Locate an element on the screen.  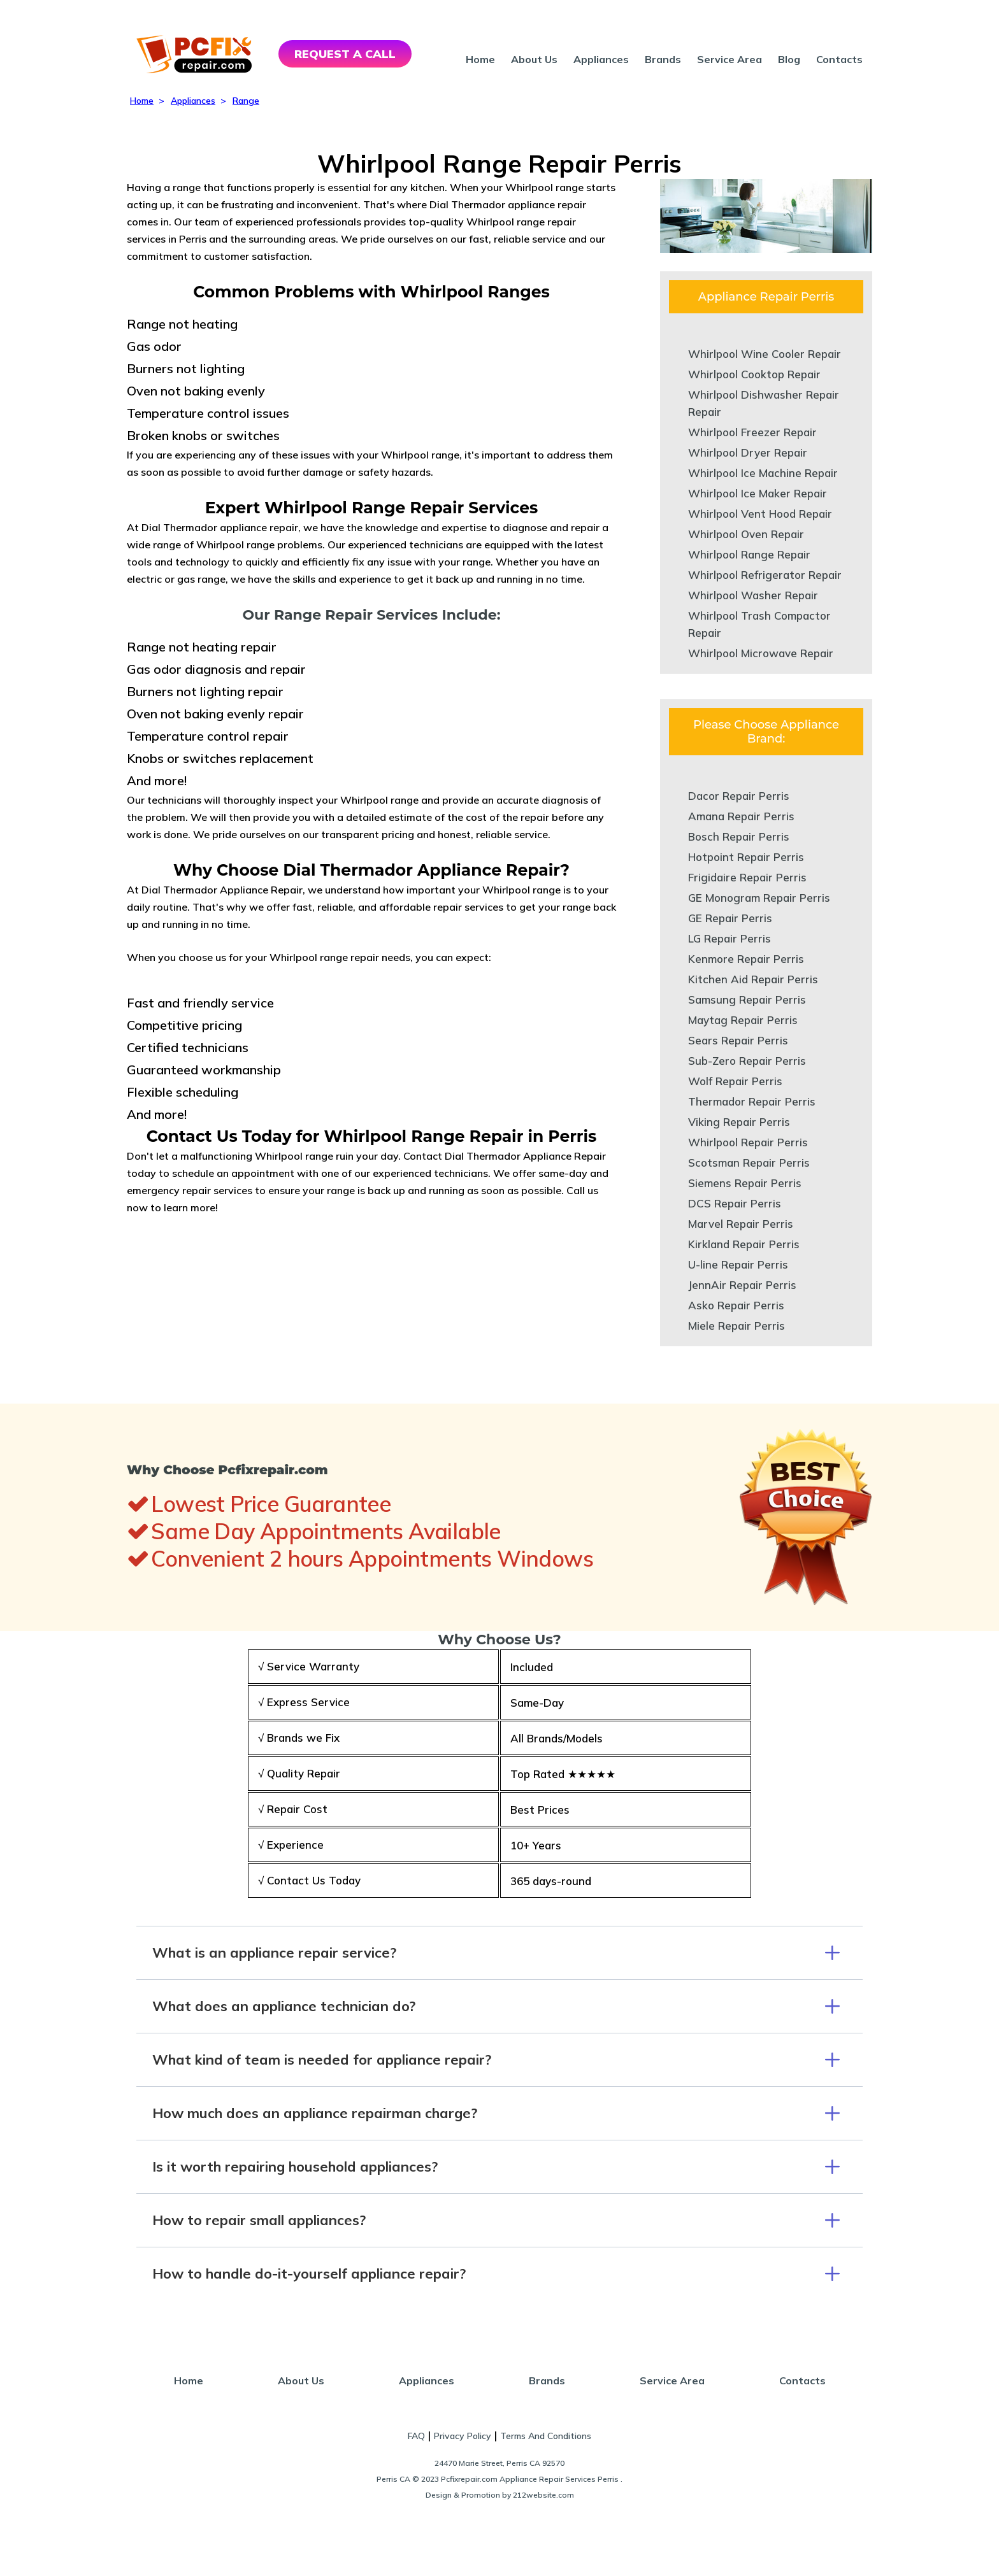
Whirlpool Dryer Repair is located at coordinates (747, 452).